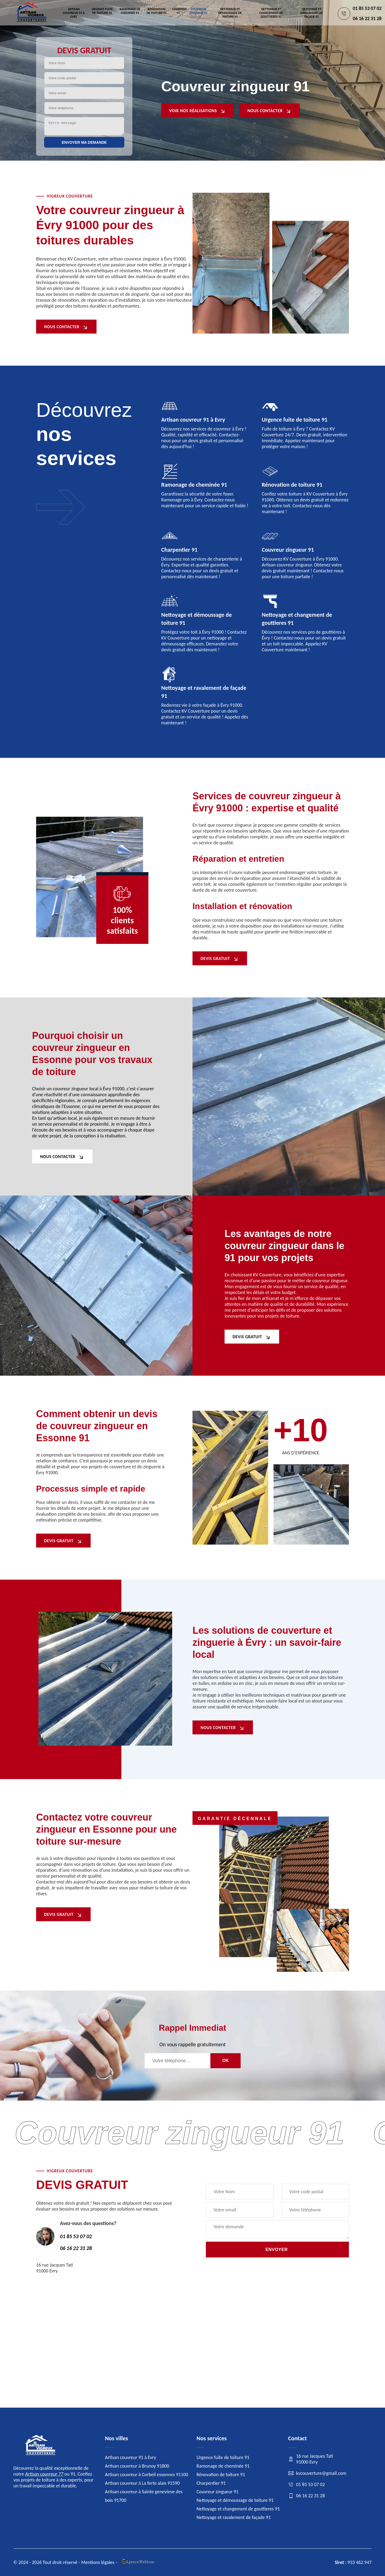  What do you see at coordinates (156, 11) in the screenshot?
I see `Rénovation de toiture 91` at bounding box center [156, 11].